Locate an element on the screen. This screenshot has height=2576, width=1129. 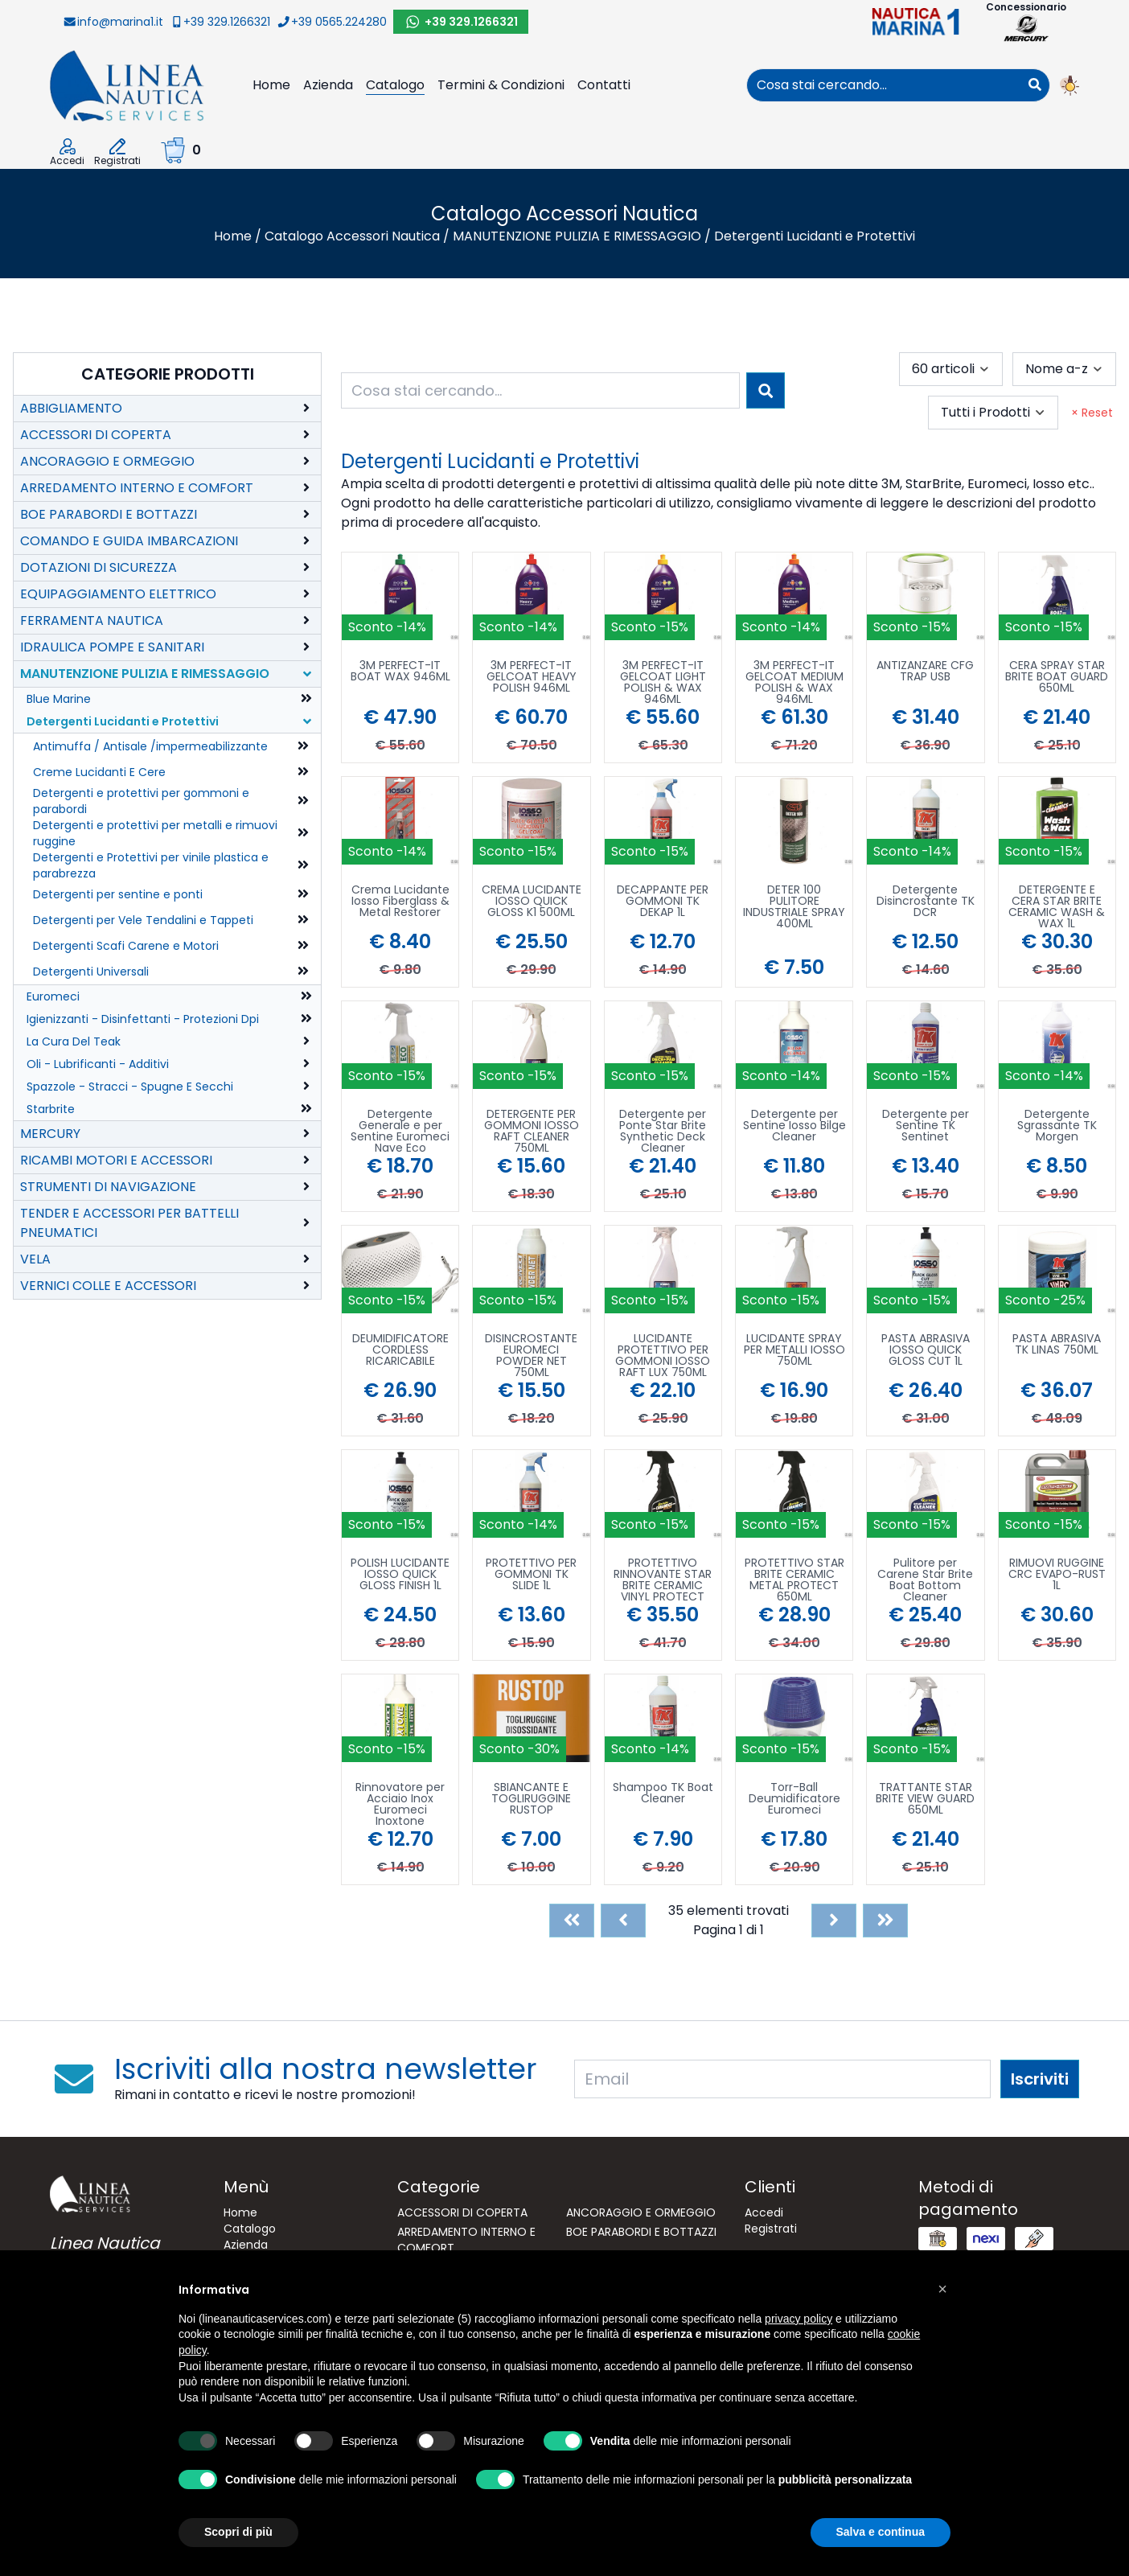
PROTETTIVO STAR BRITE CERAMIC METAL PROTECT 650ML is located at coordinates (794, 1579).